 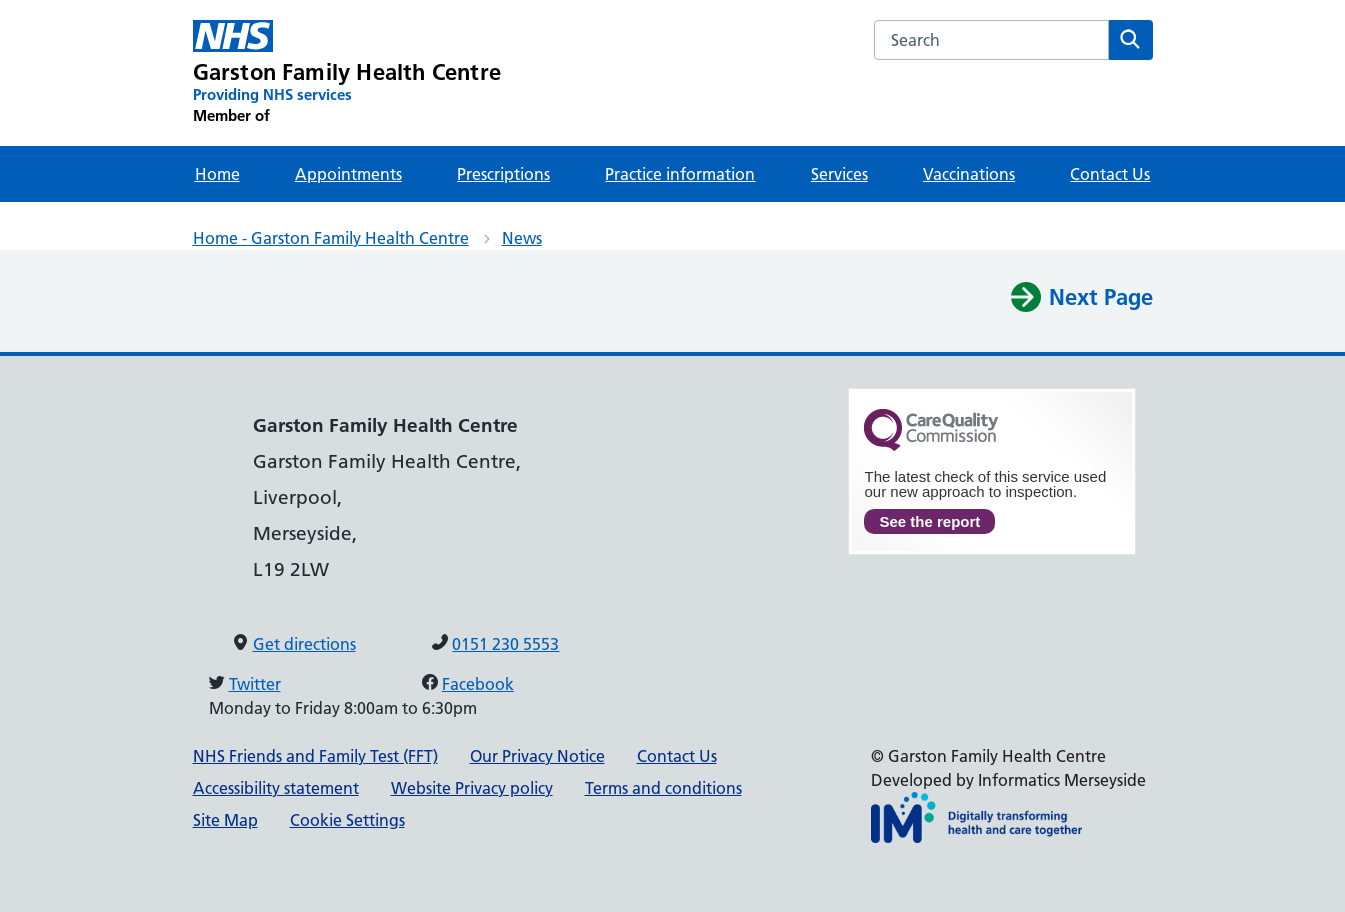 What do you see at coordinates (304, 644) in the screenshot?
I see `Get directions` at bounding box center [304, 644].